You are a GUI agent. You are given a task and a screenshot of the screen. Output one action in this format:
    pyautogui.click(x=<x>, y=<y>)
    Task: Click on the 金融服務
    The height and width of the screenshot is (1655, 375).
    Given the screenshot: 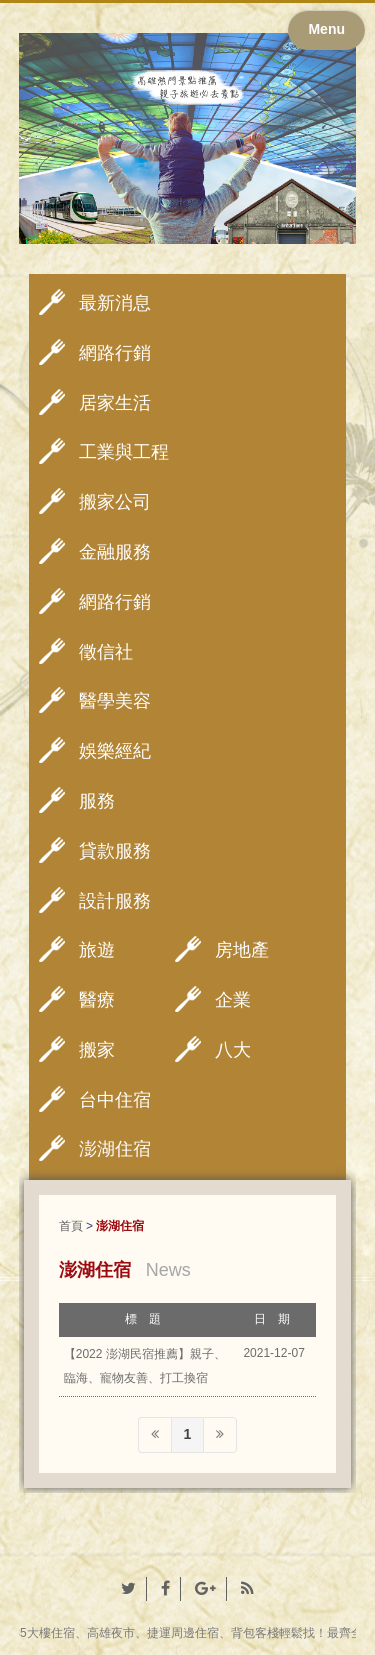 What is the action you would take?
    pyautogui.click(x=115, y=552)
    